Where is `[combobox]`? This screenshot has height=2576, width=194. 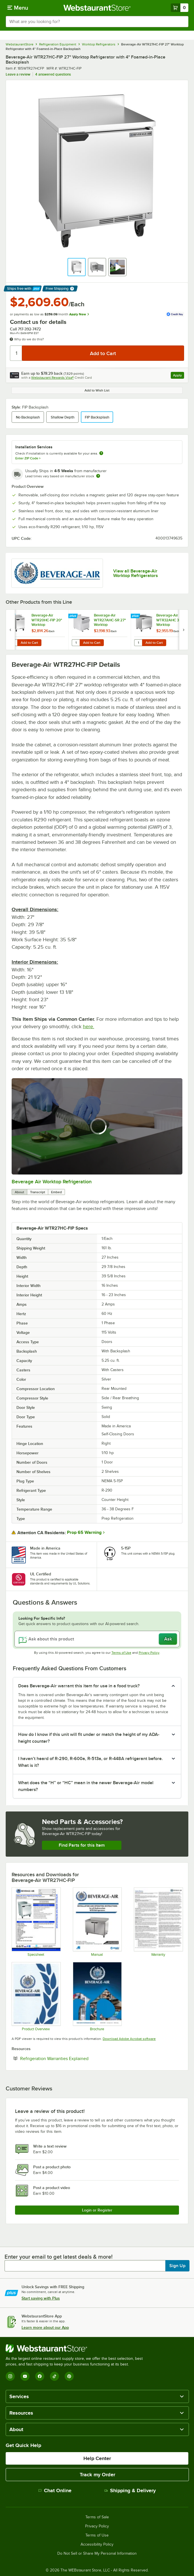
[combobox] is located at coordinates (97, 21).